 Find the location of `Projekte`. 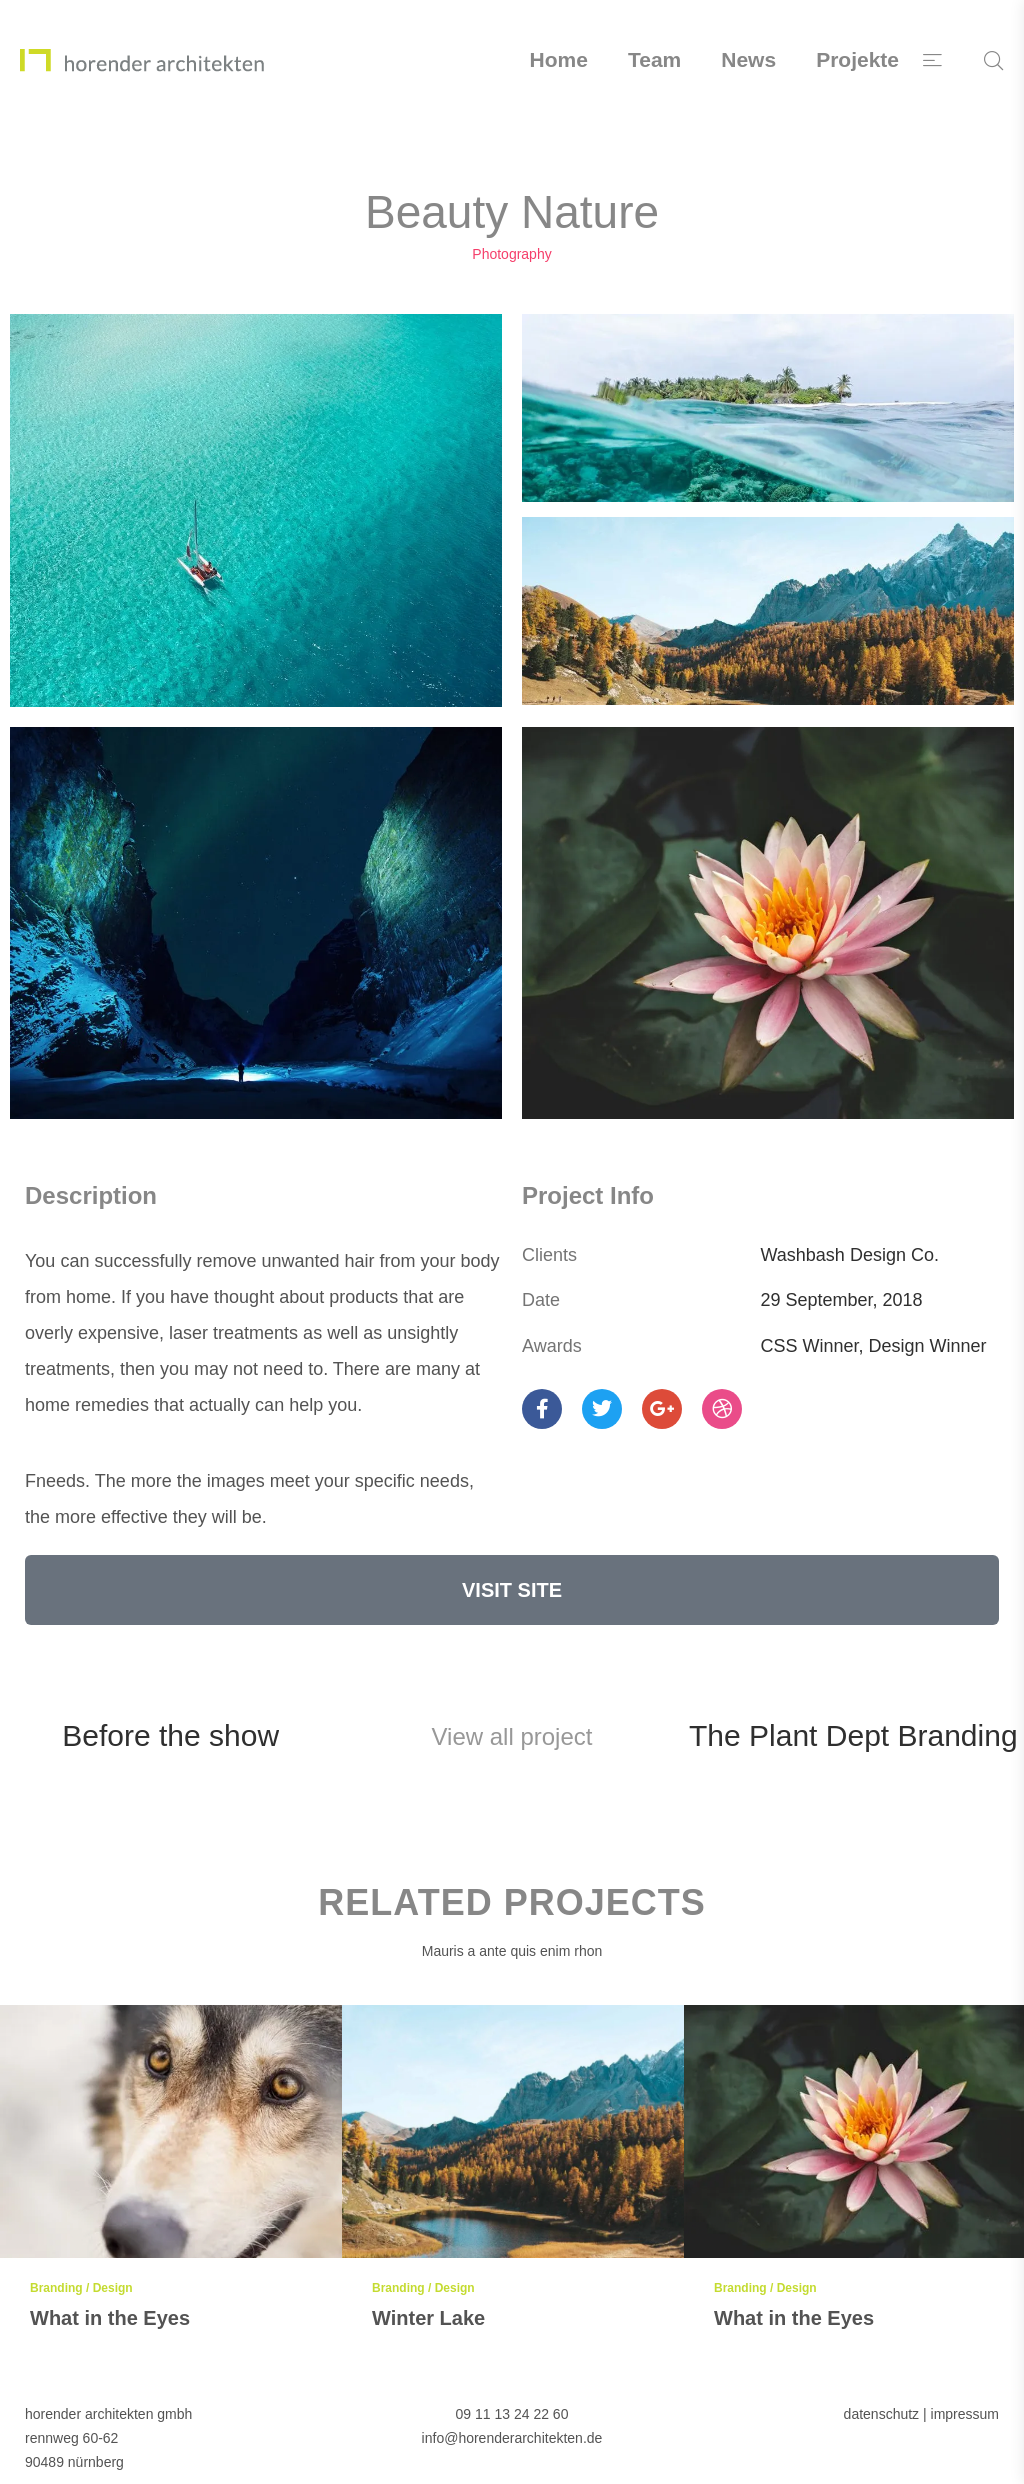

Projekte is located at coordinates (857, 59).